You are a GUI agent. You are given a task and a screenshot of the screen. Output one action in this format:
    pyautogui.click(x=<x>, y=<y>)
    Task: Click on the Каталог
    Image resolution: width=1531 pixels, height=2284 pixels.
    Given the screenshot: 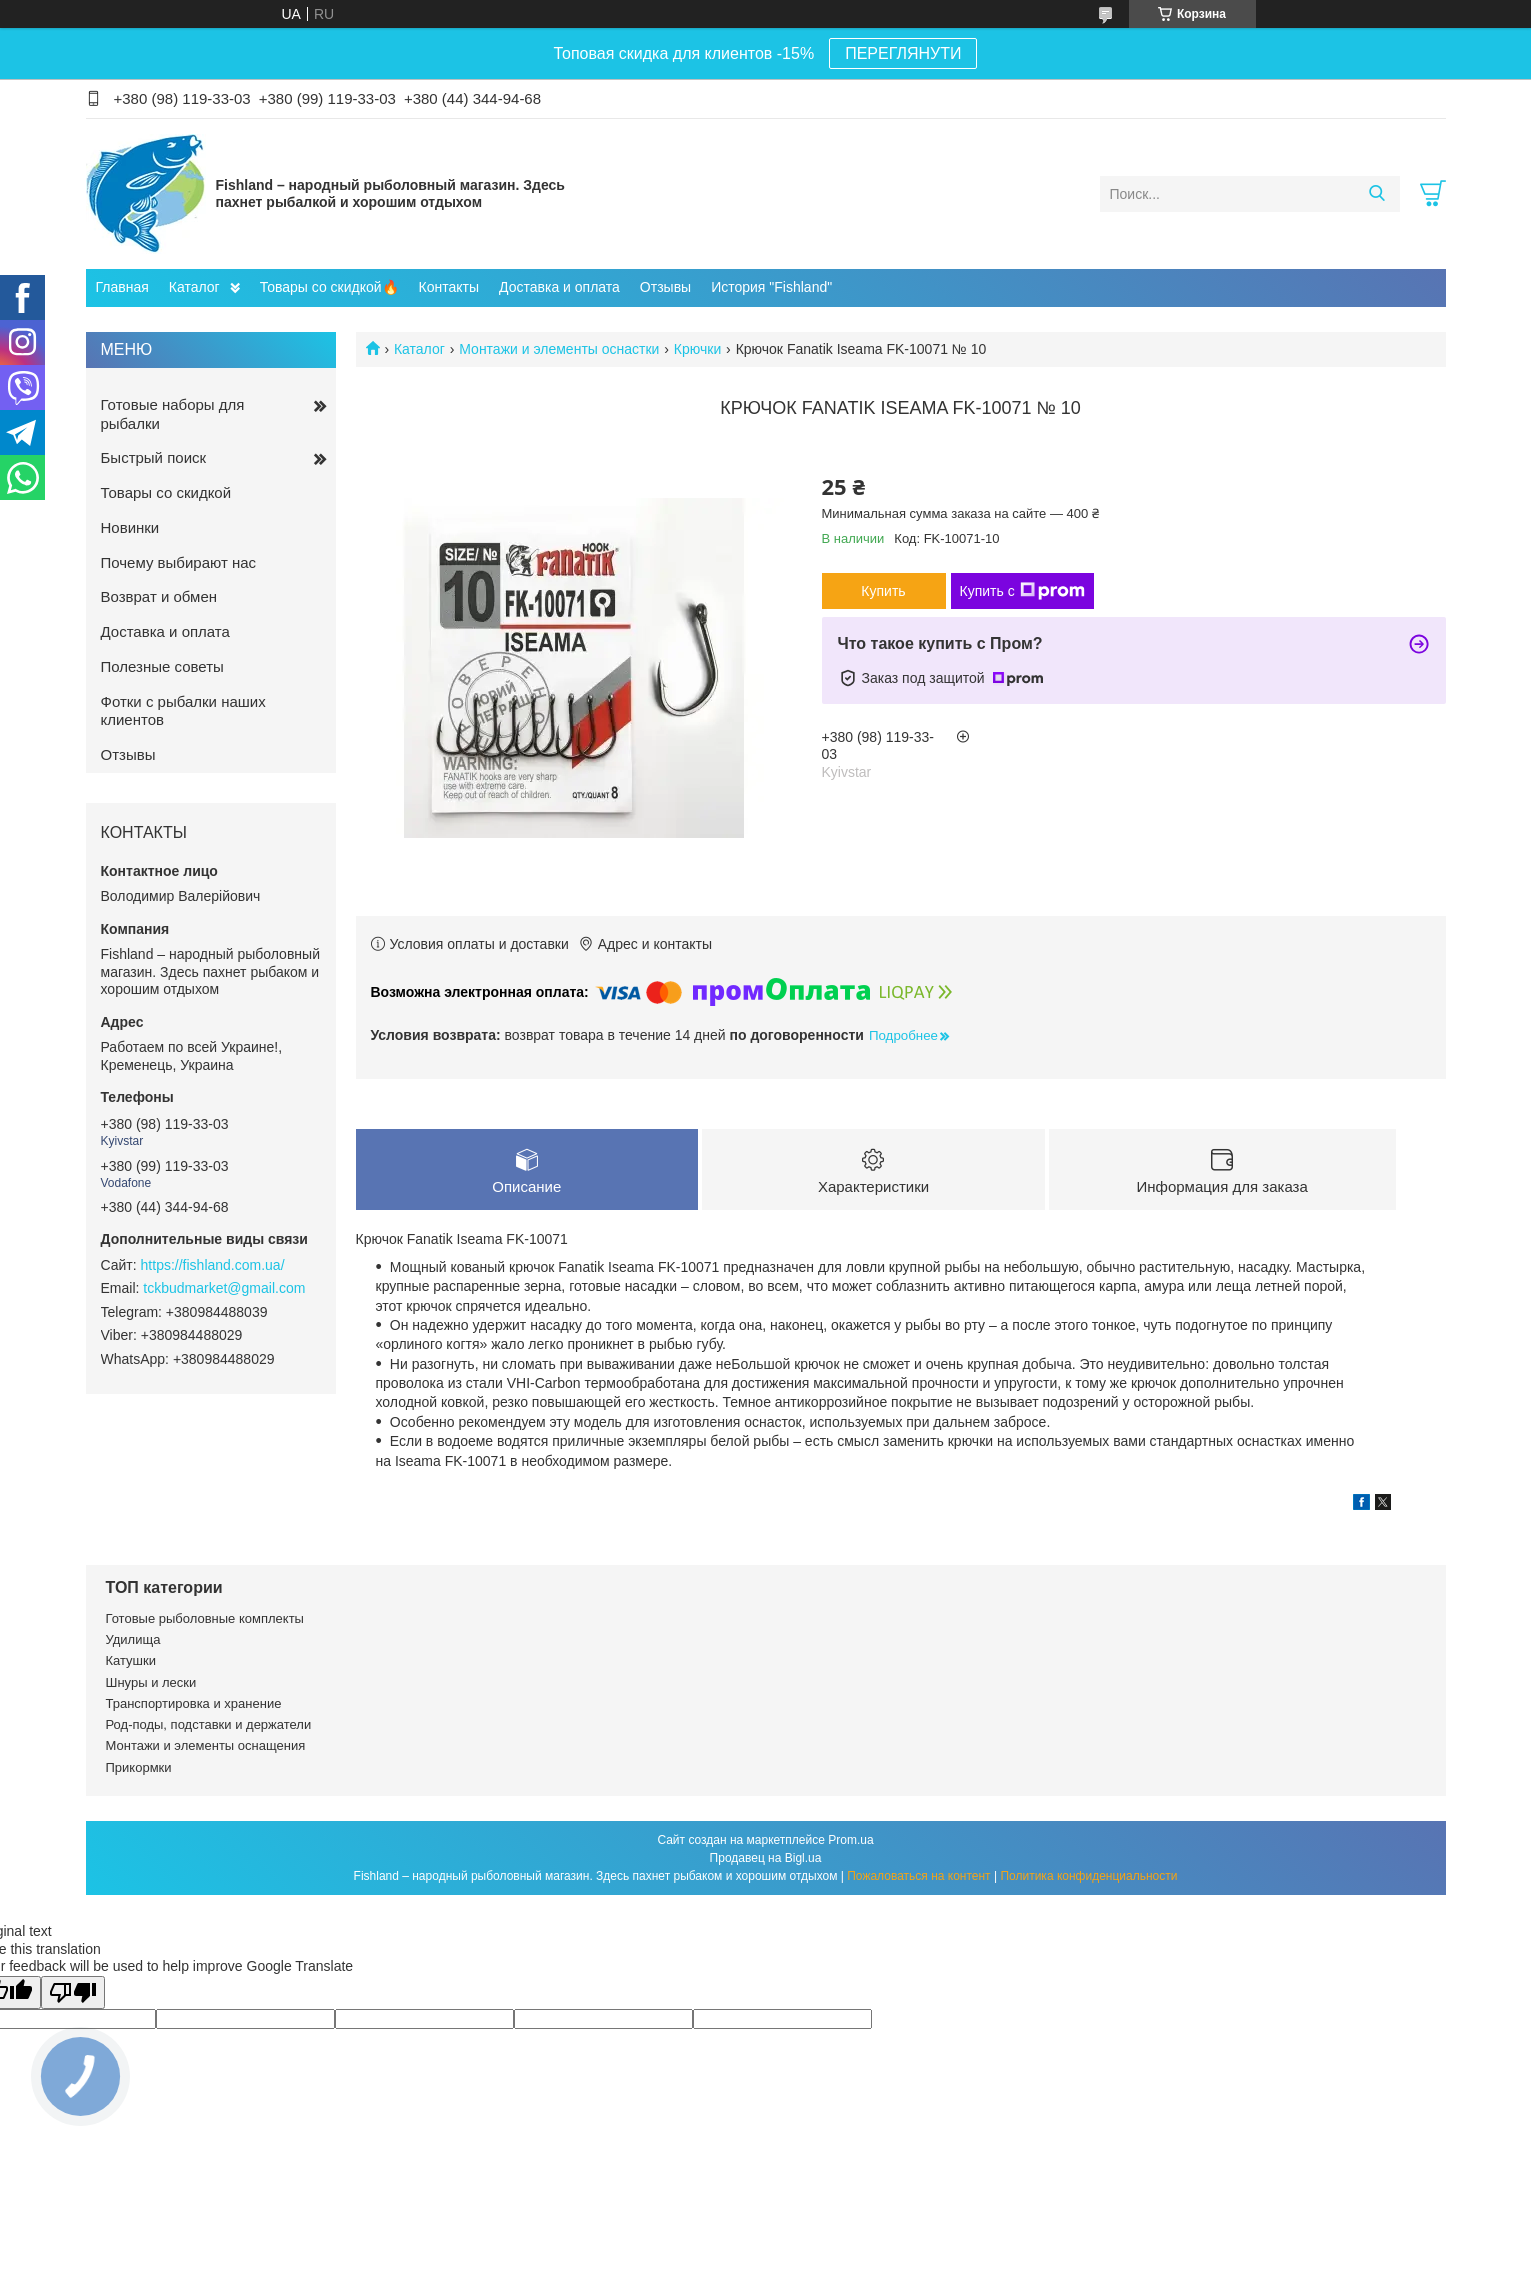 What is the action you would take?
    pyautogui.click(x=194, y=287)
    